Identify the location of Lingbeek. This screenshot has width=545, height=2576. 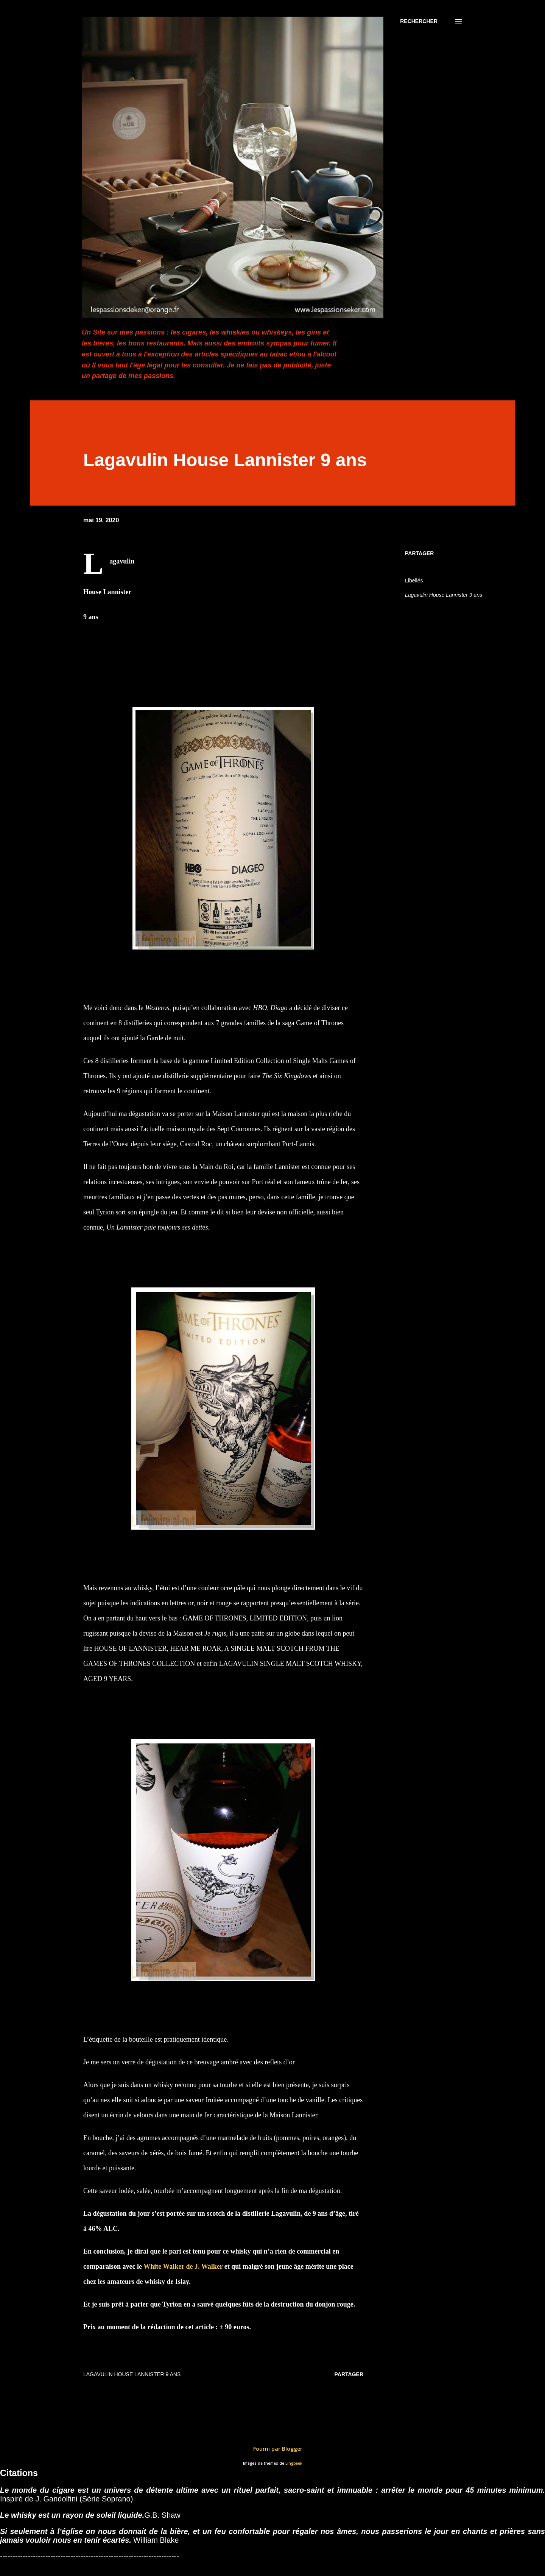
(293, 2463).